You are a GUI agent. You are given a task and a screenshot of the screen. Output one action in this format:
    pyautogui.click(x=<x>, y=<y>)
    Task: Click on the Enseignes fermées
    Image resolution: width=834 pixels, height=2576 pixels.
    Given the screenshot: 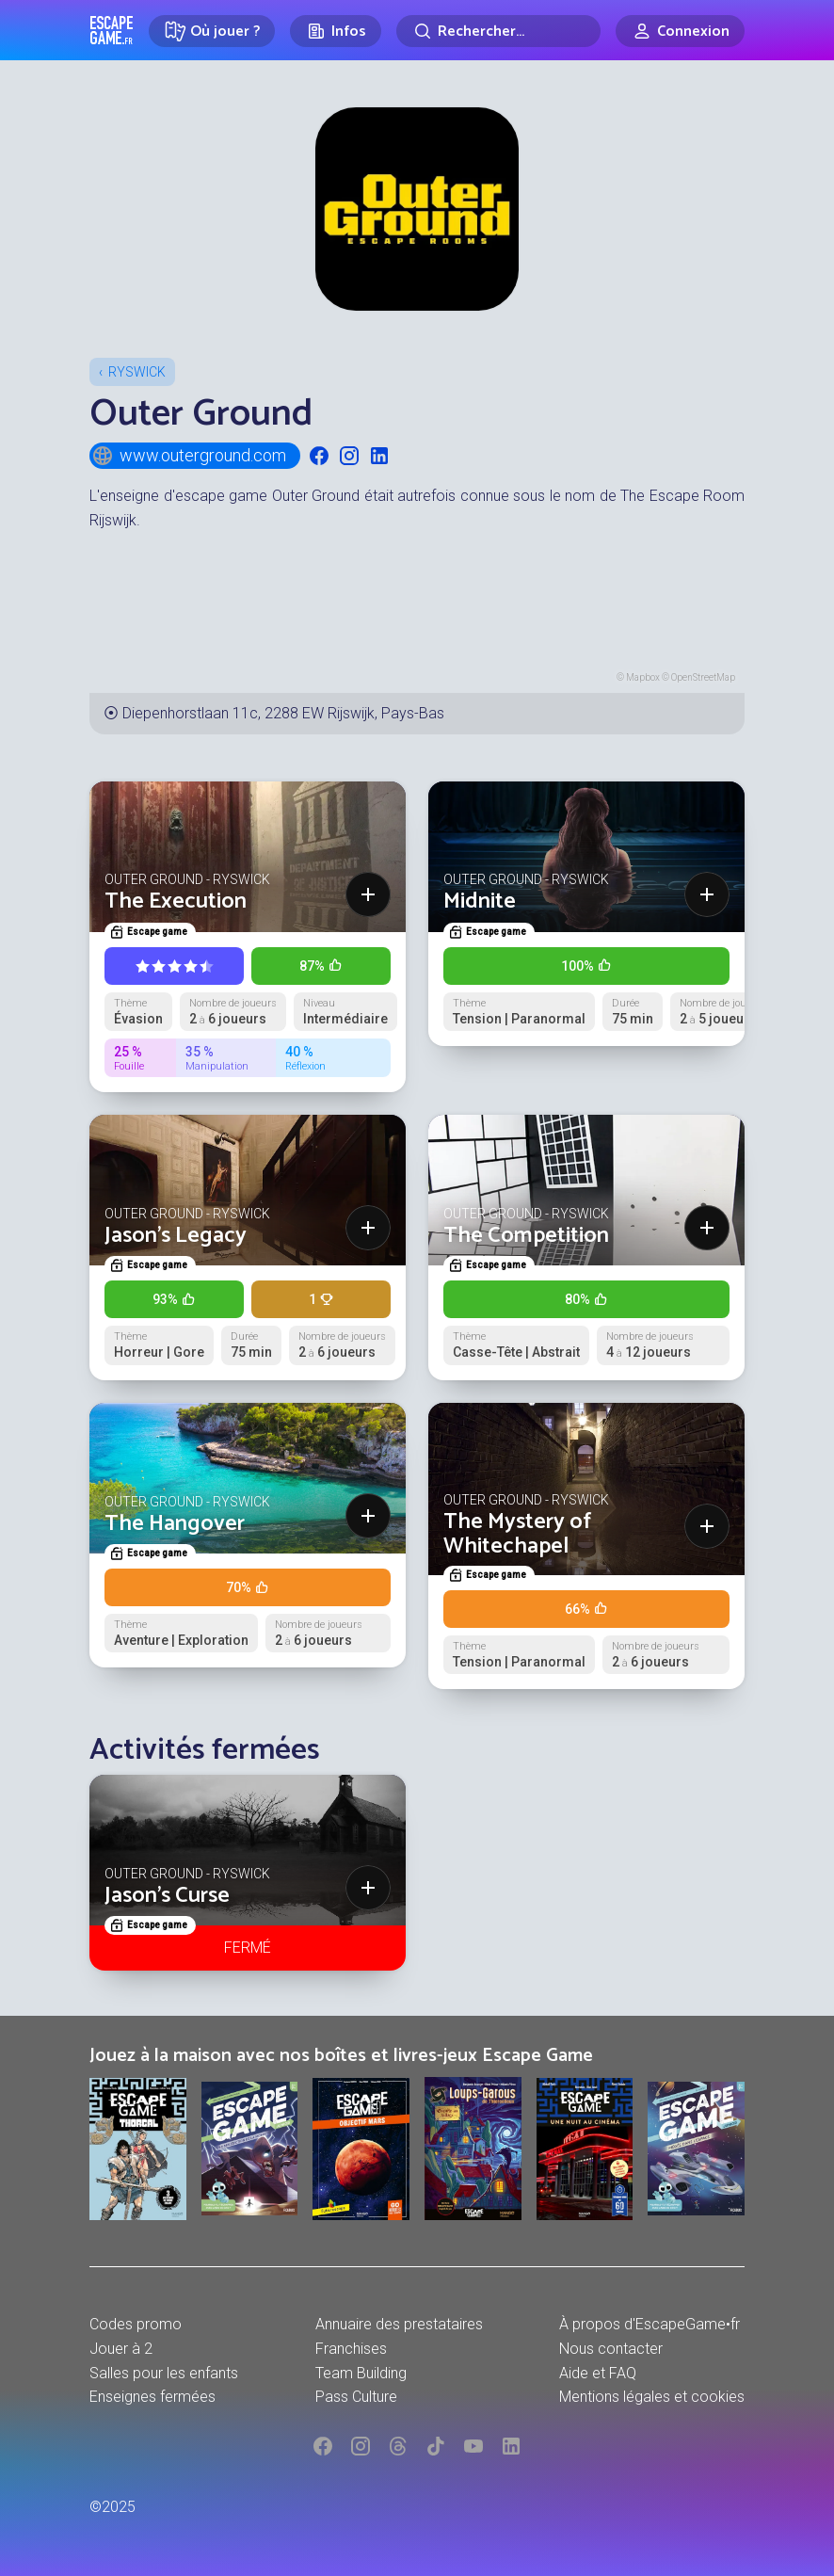 What is the action you would take?
    pyautogui.click(x=152, y=2397)
    